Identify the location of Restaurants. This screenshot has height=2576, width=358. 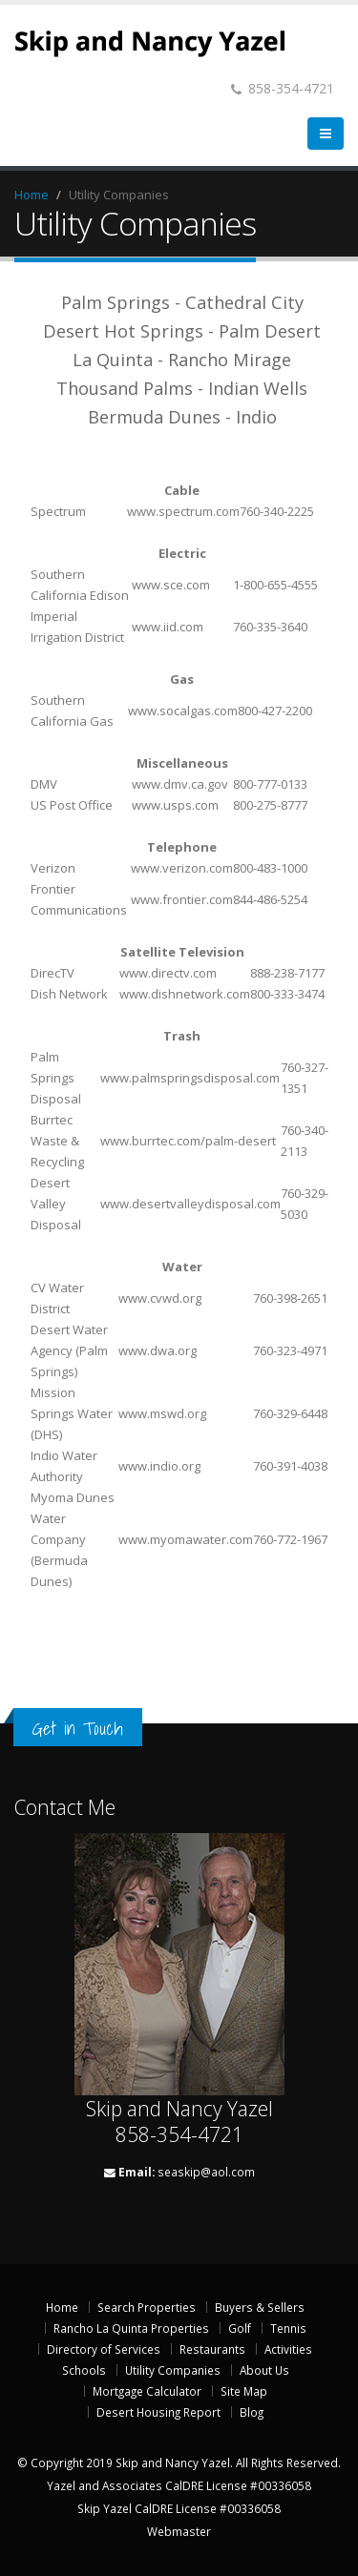
(212, 2349).